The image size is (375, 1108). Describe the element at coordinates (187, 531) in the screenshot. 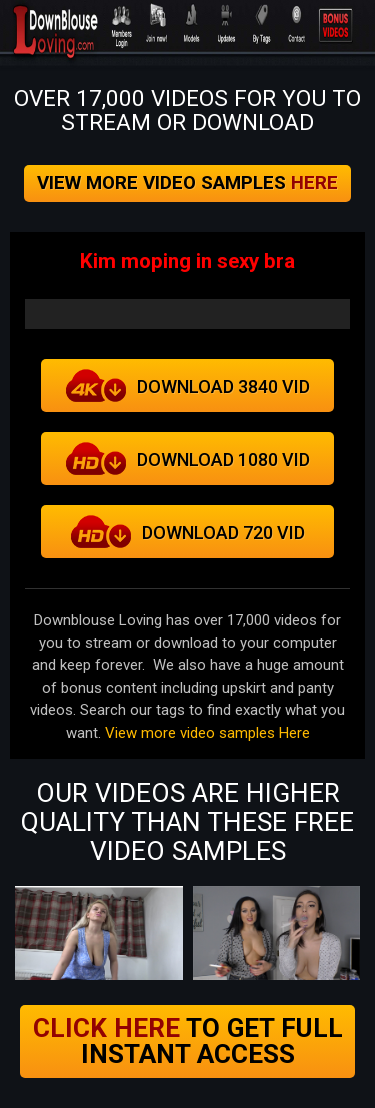

I see `Download 720 VID` at that location.